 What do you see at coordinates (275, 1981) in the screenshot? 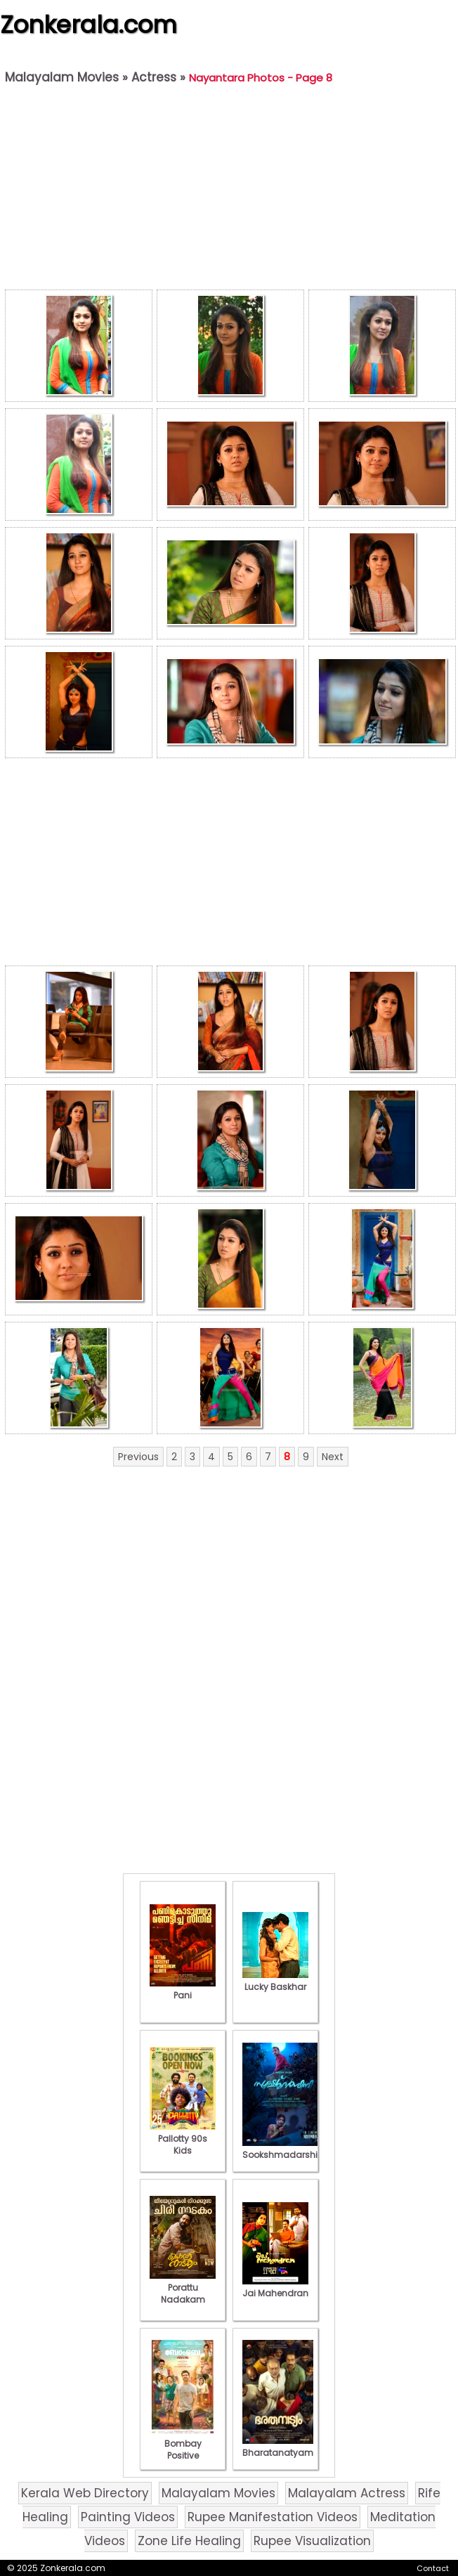
I see `Lucky Baskhar` at bounding box center [275, 1981].